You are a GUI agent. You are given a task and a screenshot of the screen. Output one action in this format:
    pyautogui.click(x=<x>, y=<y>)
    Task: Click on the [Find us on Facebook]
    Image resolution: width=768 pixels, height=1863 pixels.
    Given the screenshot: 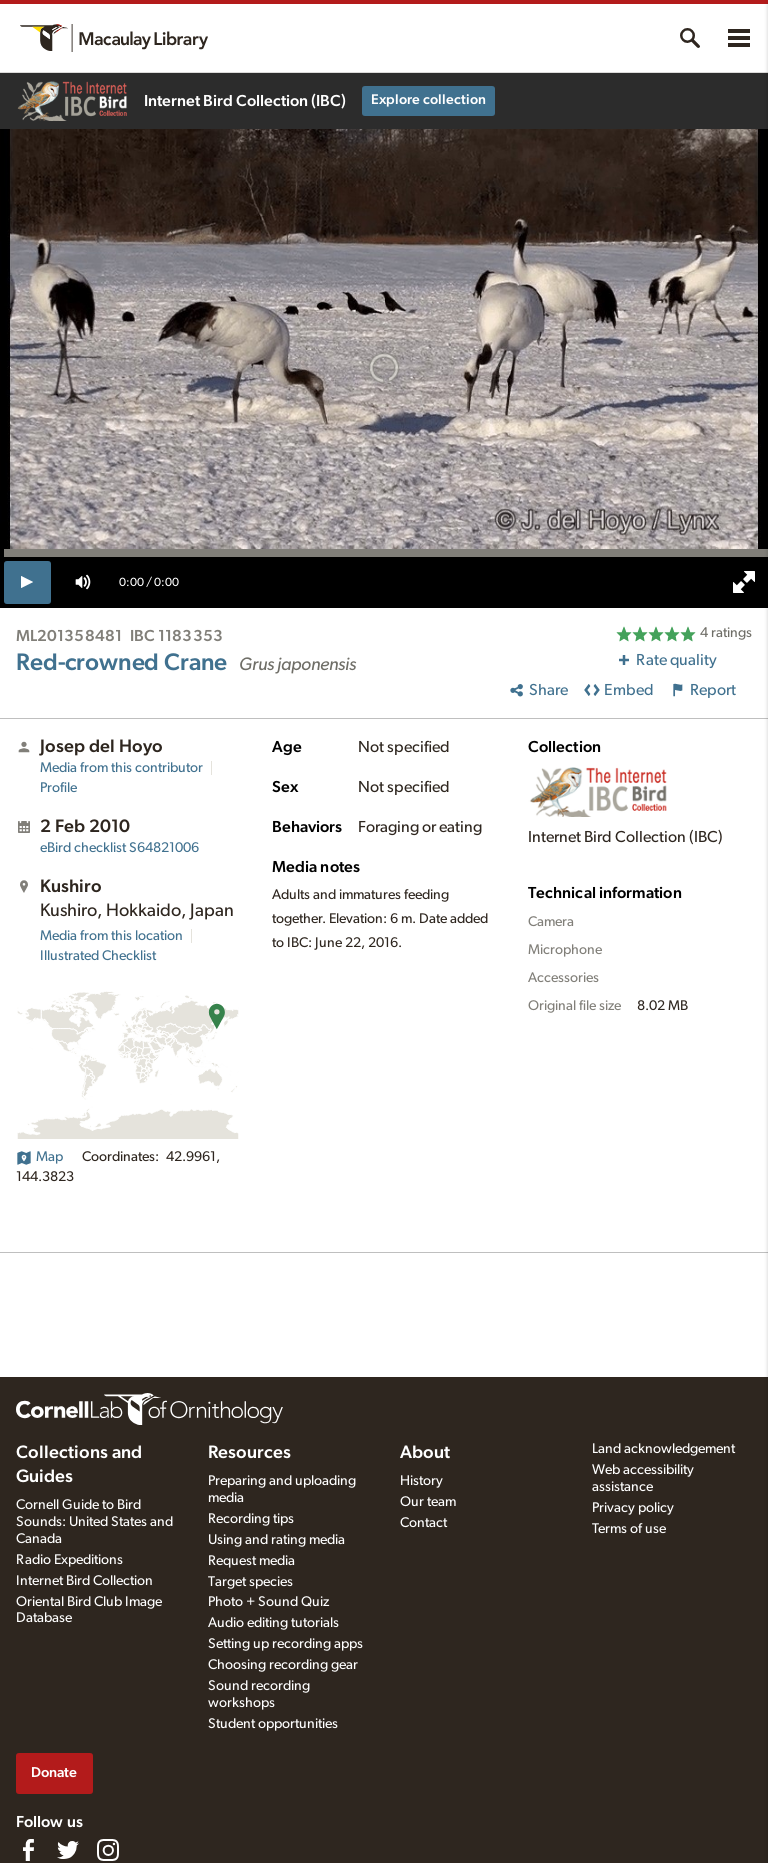 What is the action you would take?
    pyautogui.click(x=28, y=1850)
    